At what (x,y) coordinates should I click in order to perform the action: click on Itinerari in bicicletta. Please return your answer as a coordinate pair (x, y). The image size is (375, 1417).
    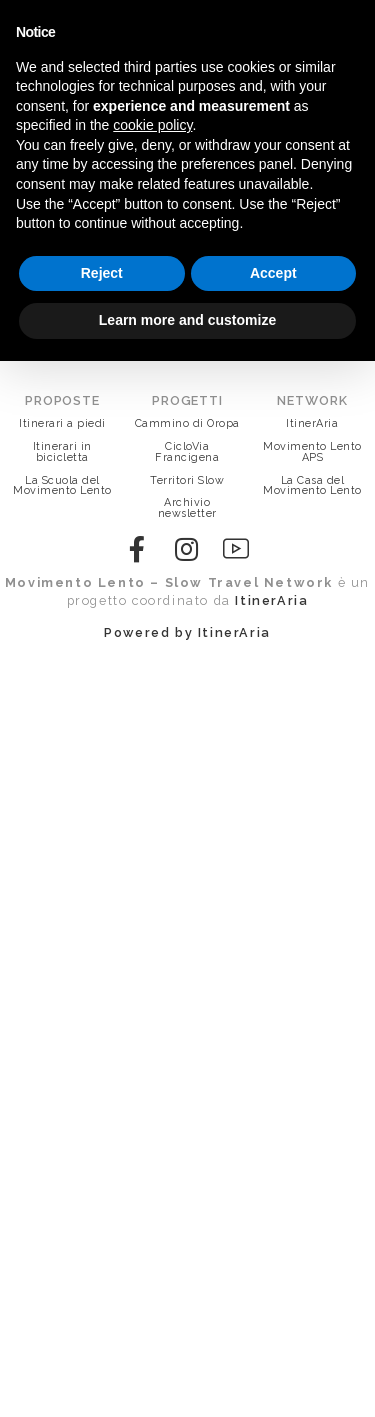
    Looking at the image, I should click on (62, 452).